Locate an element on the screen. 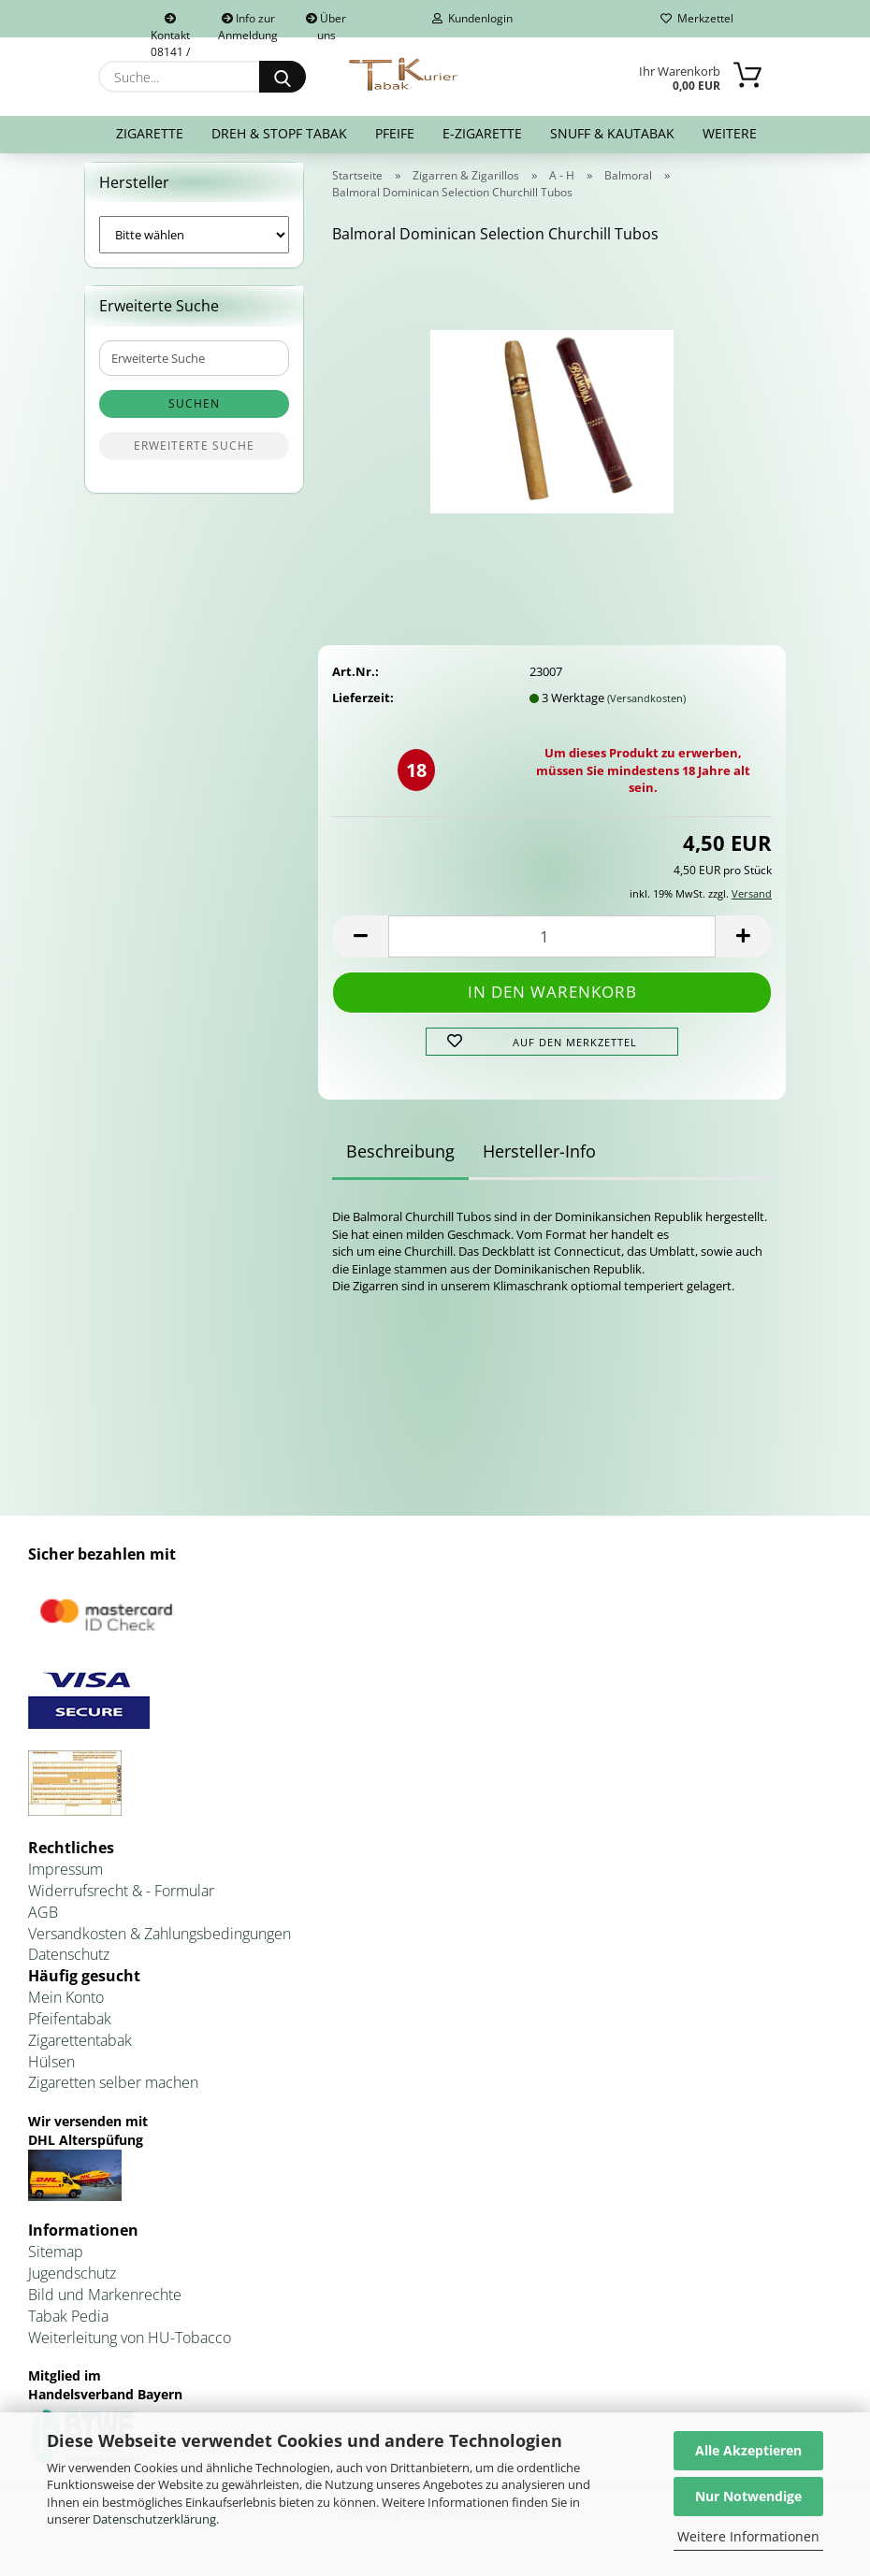  Zigaretten selber machen is located at coordinates (113, 2094).